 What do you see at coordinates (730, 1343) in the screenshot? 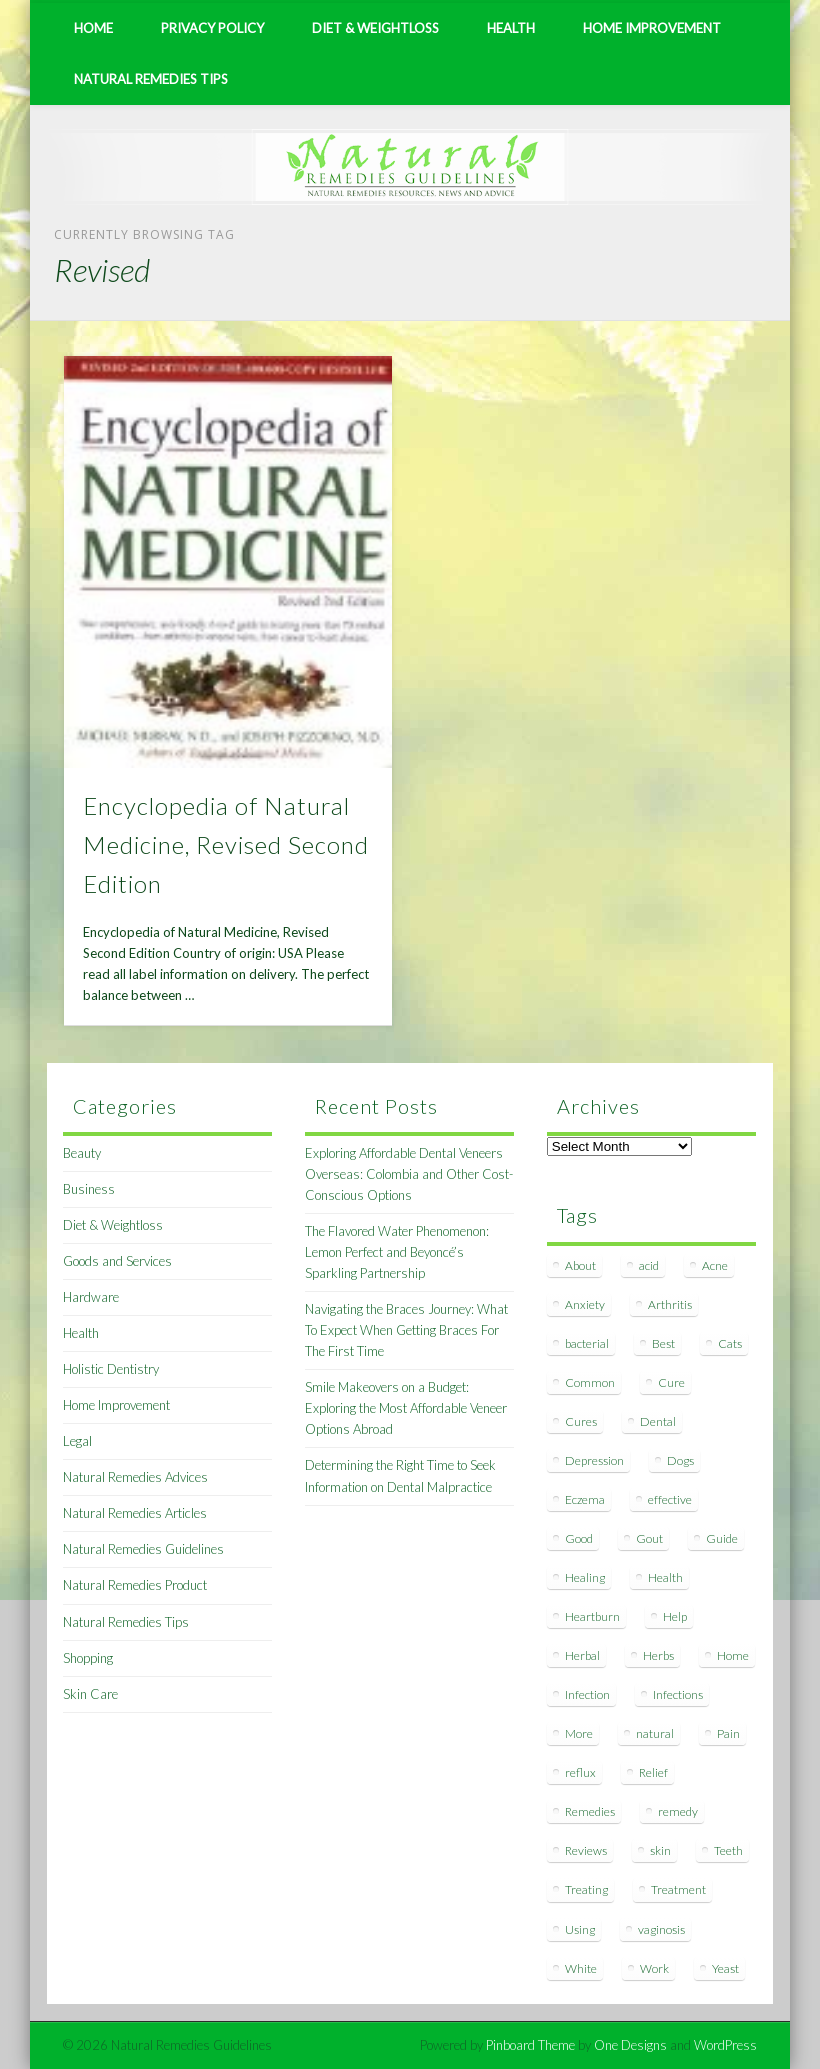
I see `Cats [Cats (8 items)]` at bounding box center [730, 1343].